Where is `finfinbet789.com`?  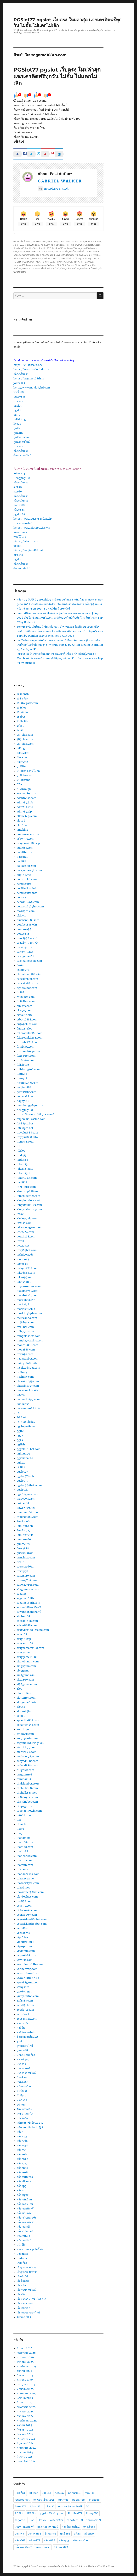 finfinbet789.com is located at coordinates (28, 1042).